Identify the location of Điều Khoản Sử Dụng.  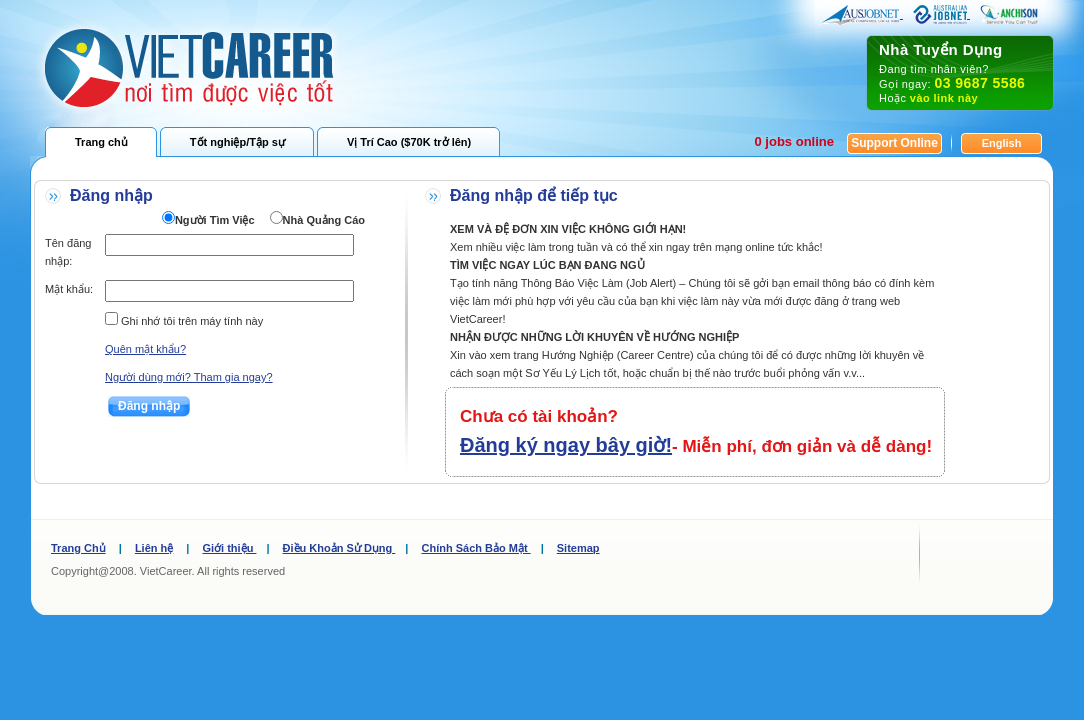
(339, 548).